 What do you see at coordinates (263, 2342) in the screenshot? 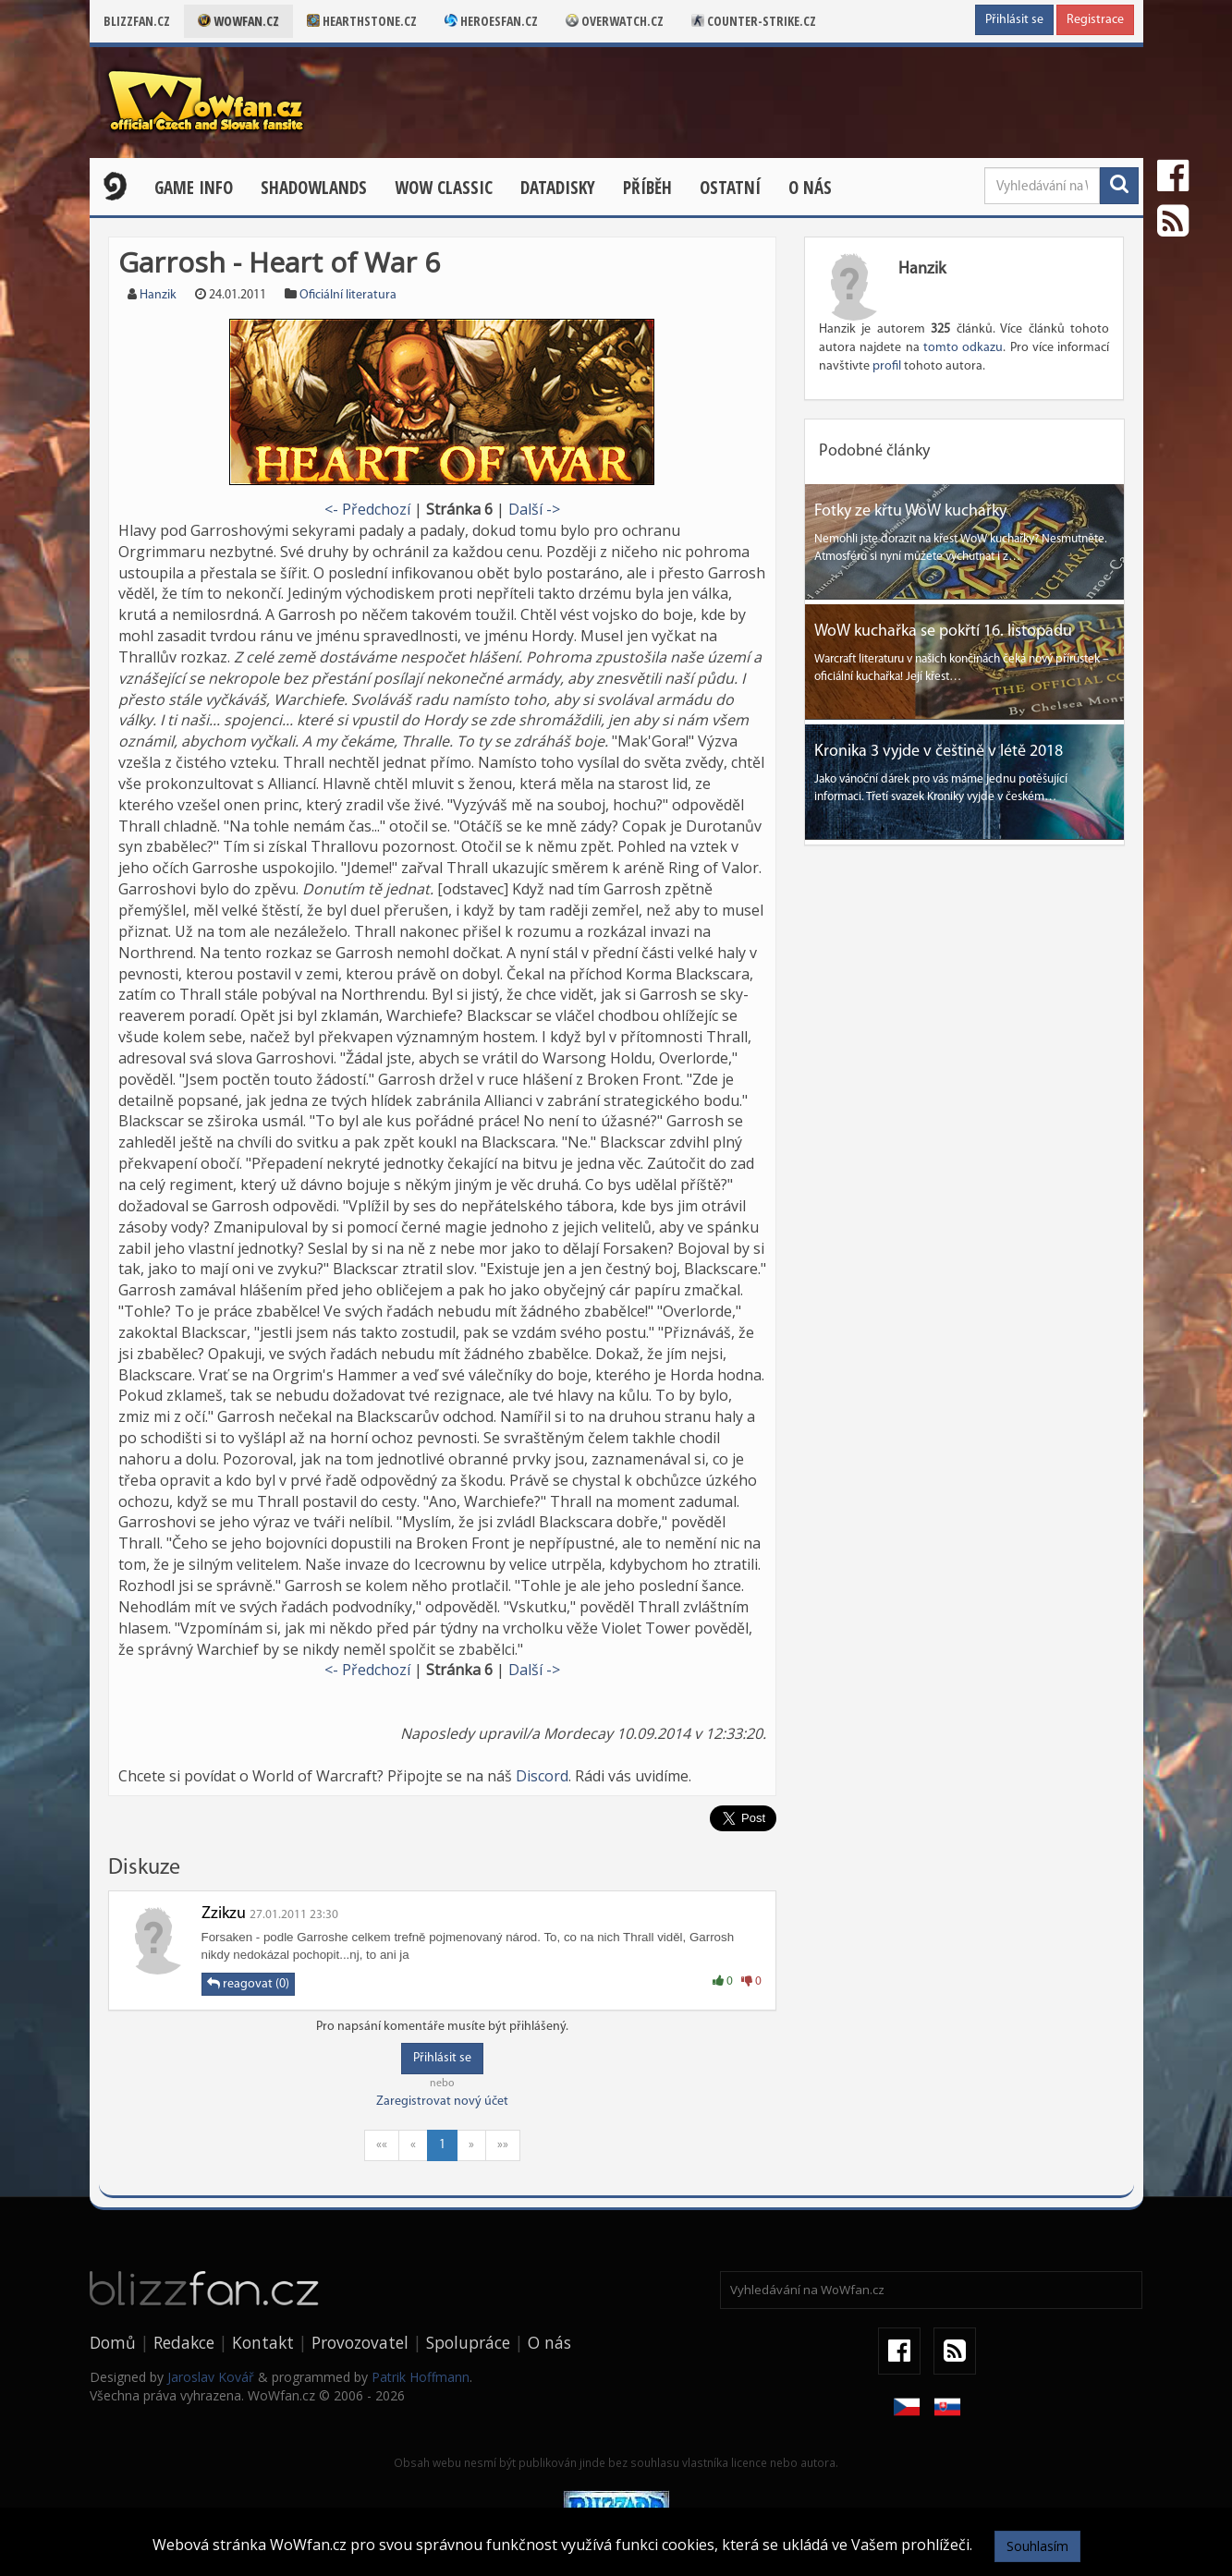
I see `Kontakt` at bounding box center [263, 2342].